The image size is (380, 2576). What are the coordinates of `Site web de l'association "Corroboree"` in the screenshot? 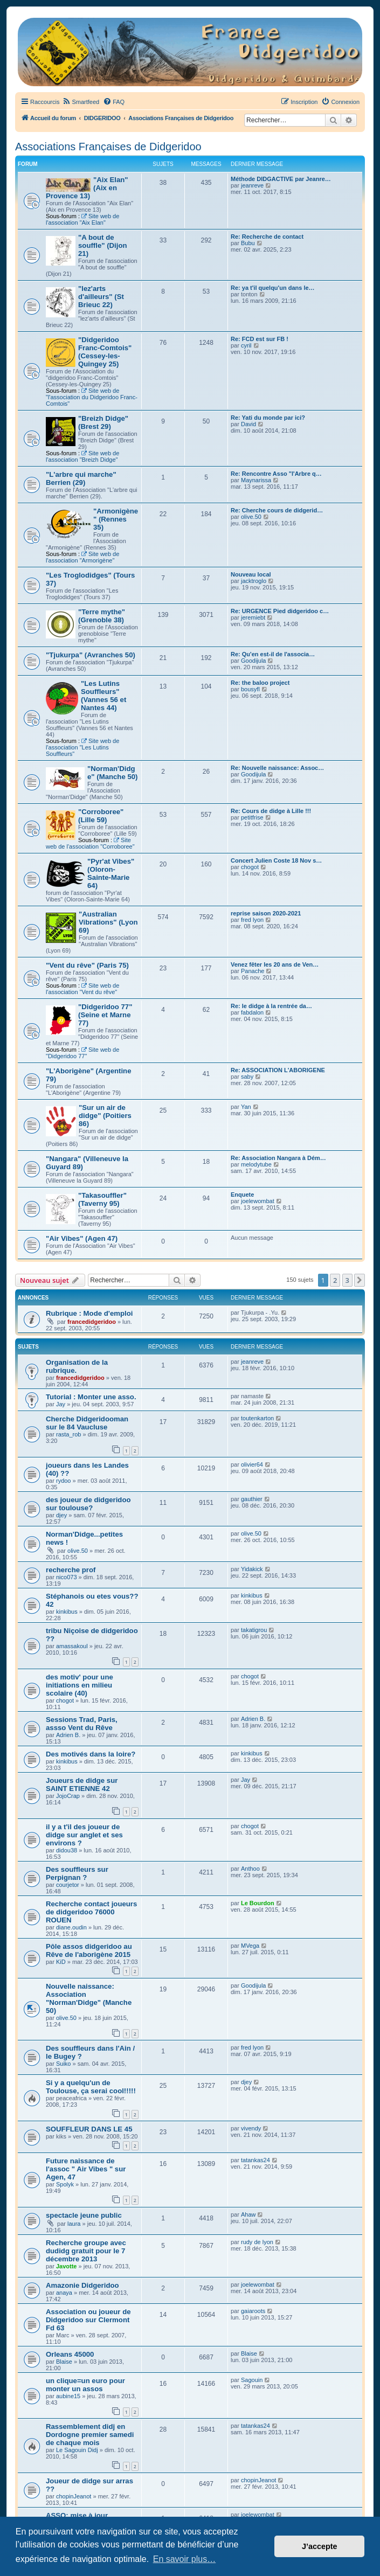 It's located at (90, 843).